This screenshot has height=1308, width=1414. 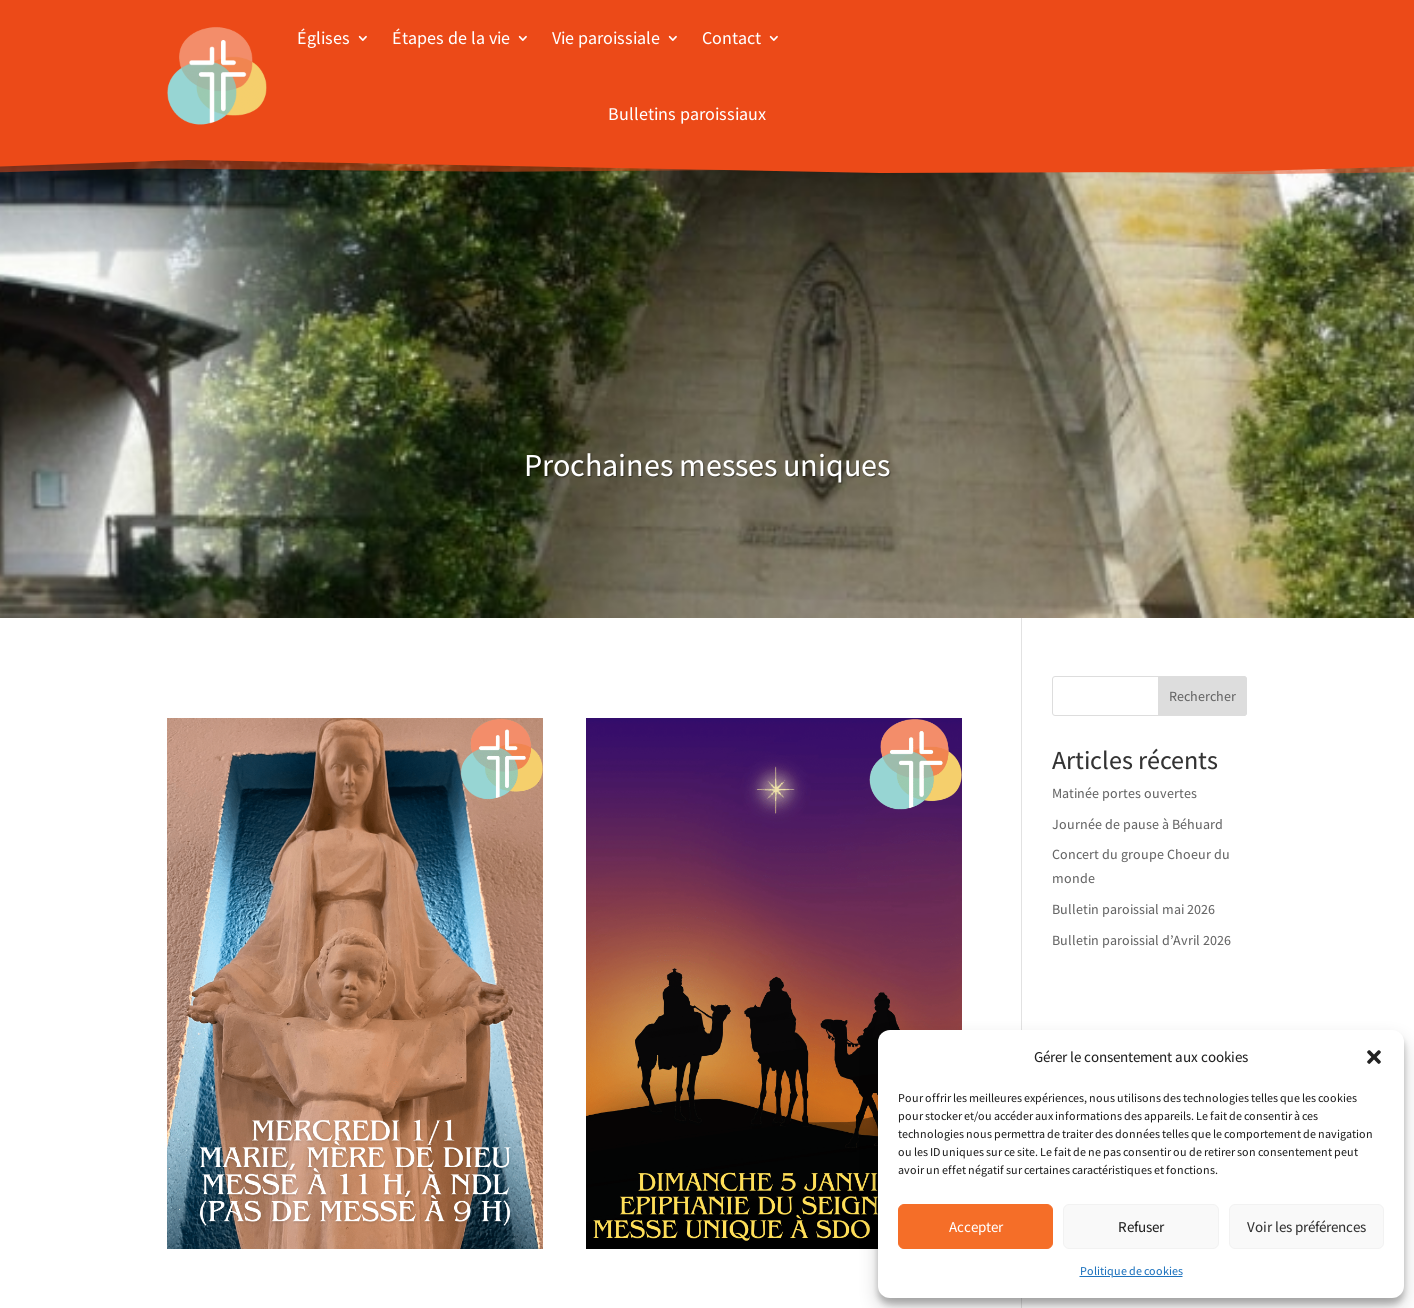 What do you see at coordinates (451, 37) in the screenshot?
I see `Étapes de la vie` at bounding box center [451, 37].